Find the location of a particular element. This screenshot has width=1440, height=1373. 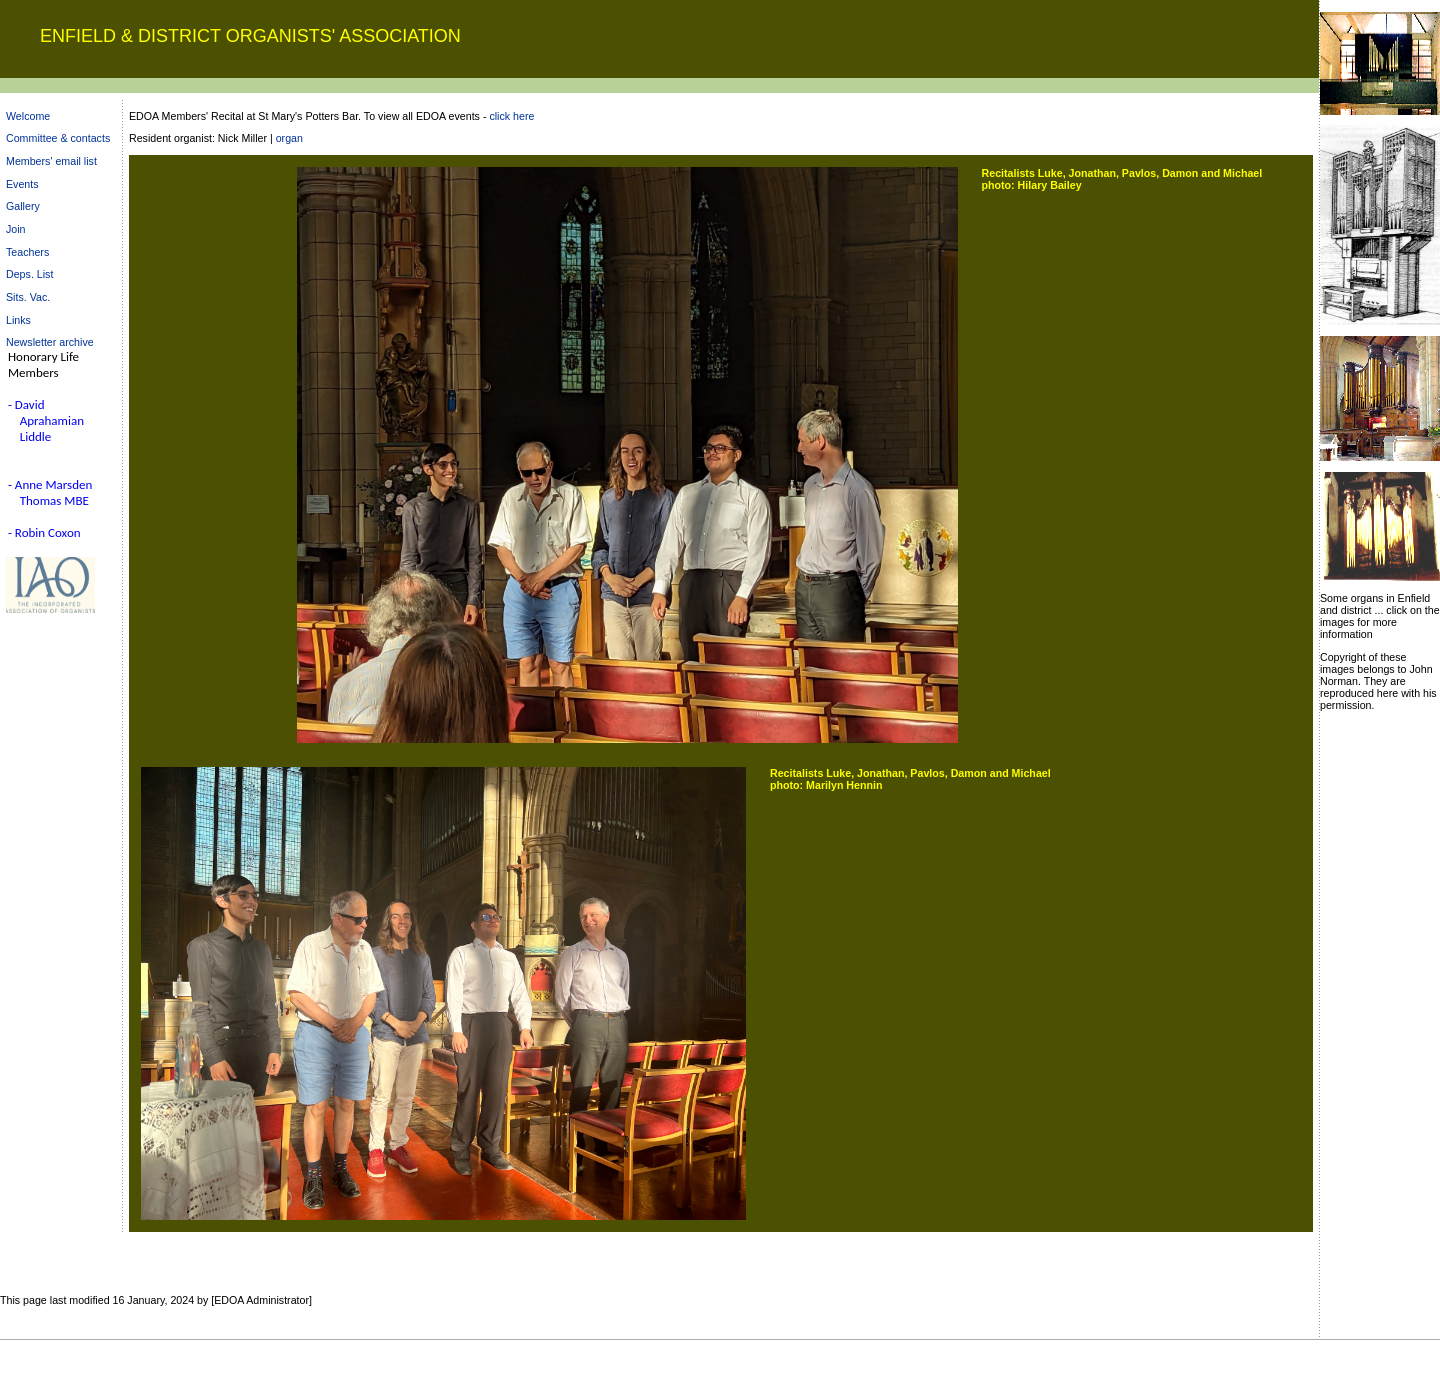

Sits. Vac. is located at coordinates (28, 297).